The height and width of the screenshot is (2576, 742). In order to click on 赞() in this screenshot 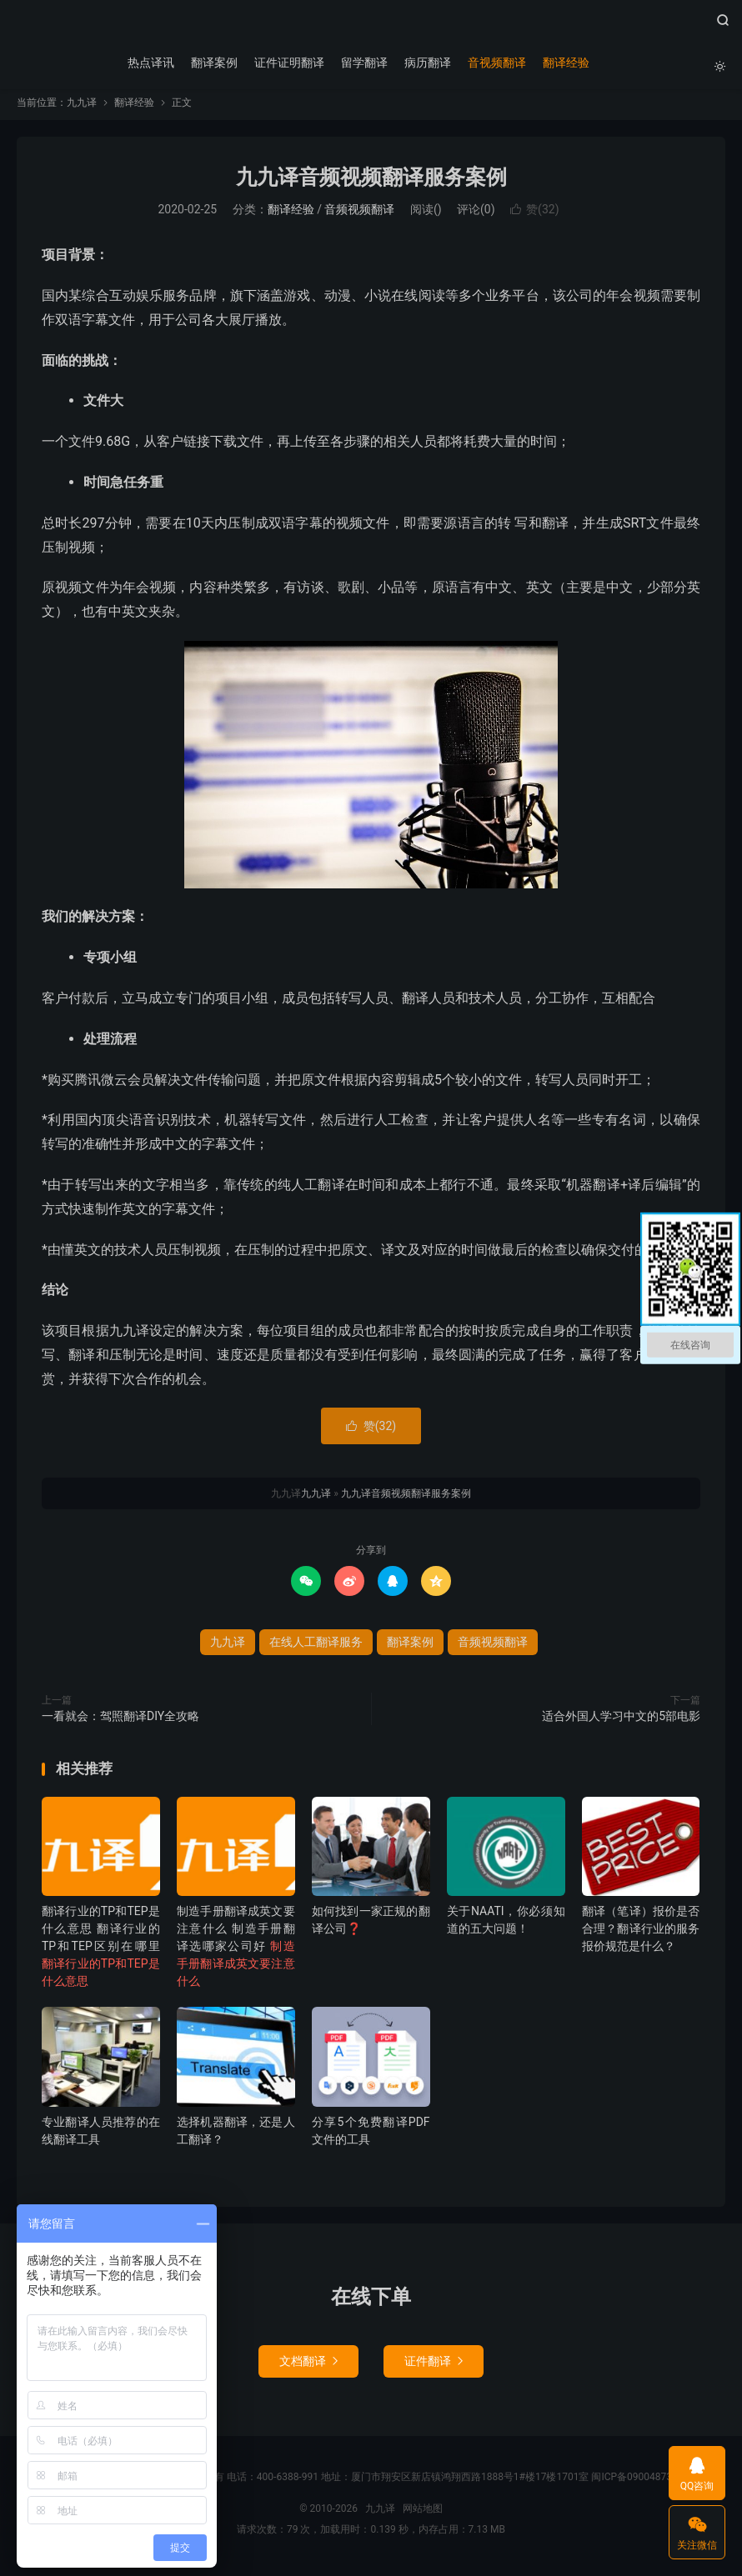, I will do `click(534, 215)`.